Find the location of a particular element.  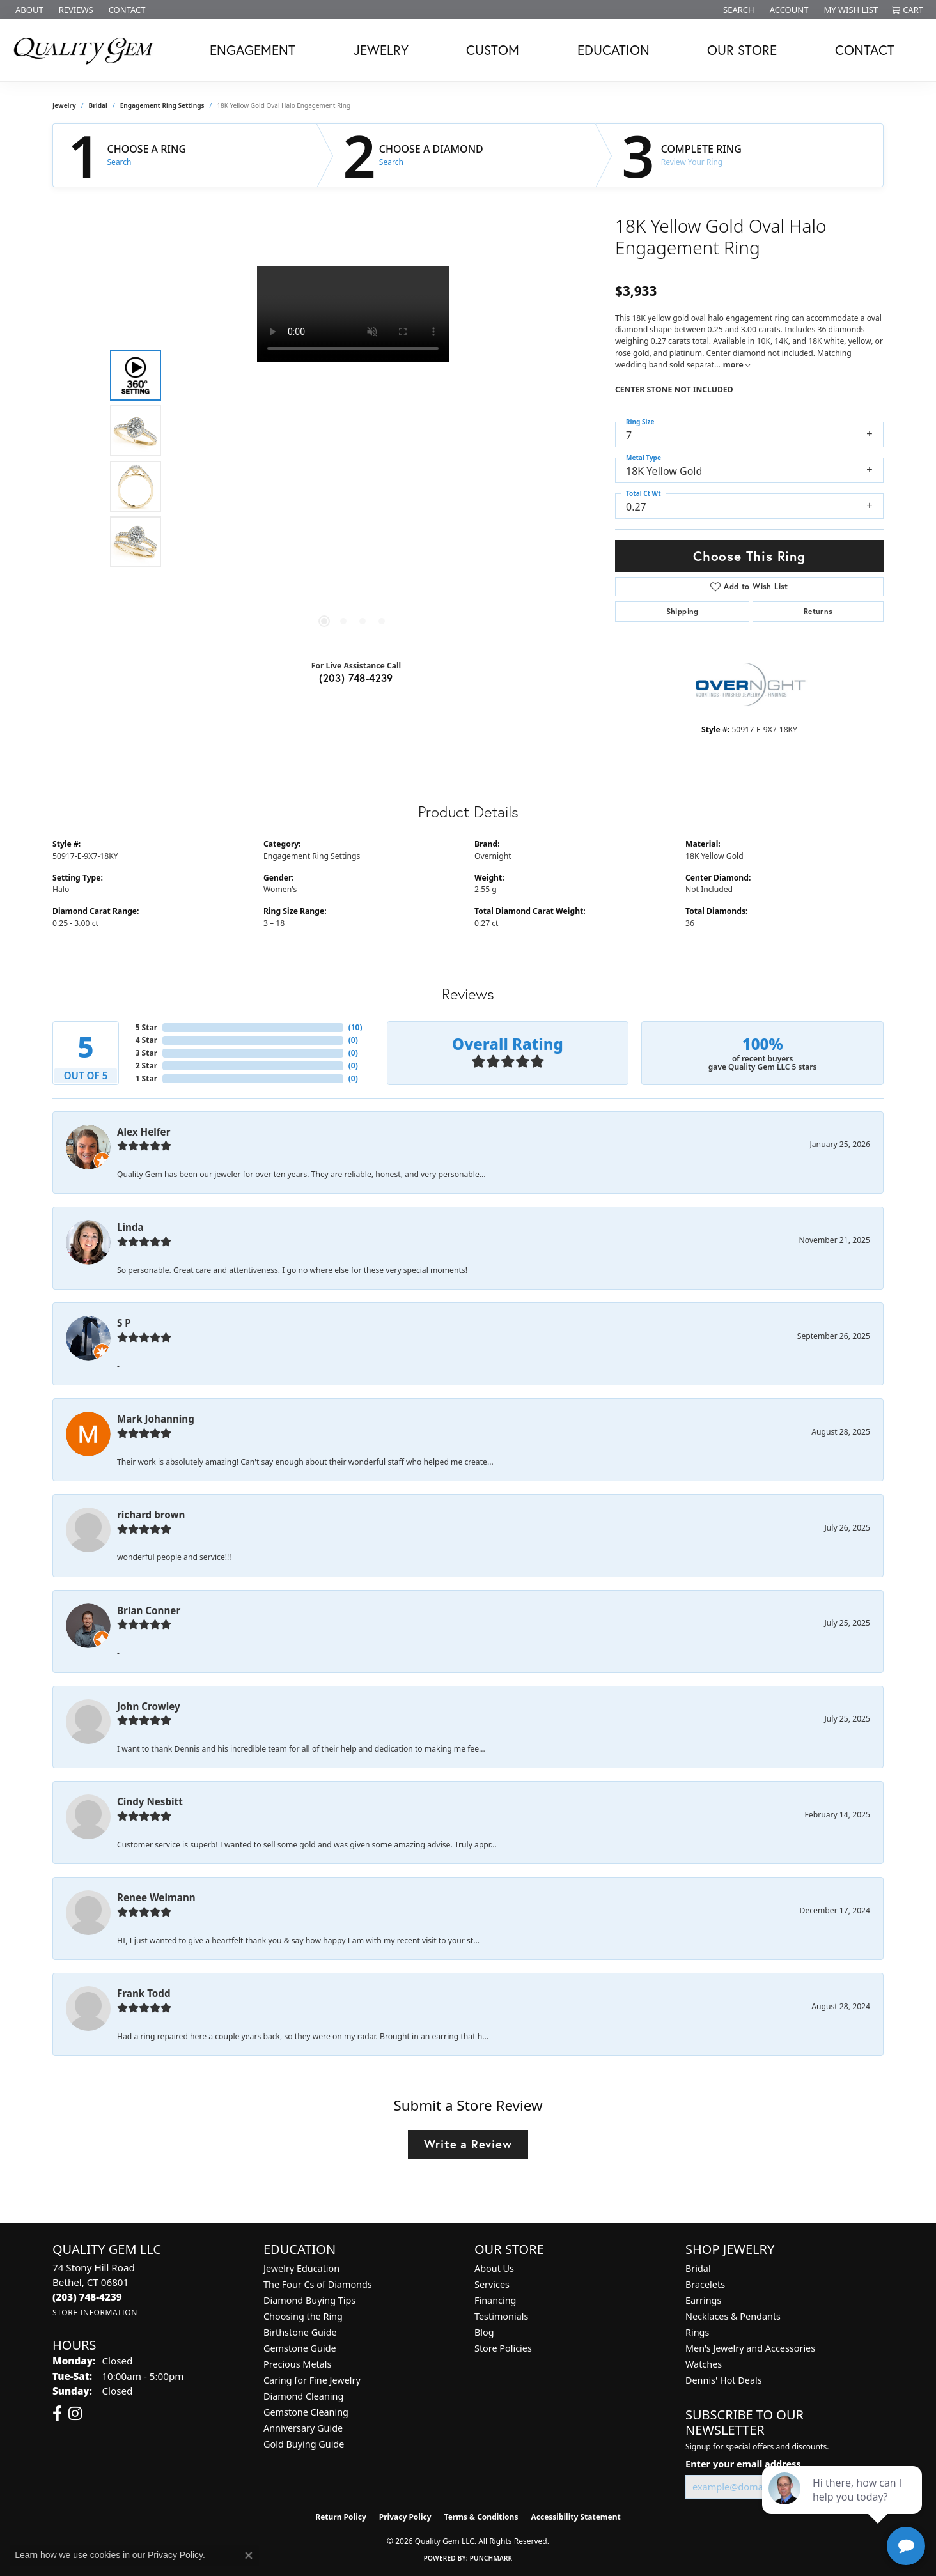

jewelry is located at coordinates (64, 105).